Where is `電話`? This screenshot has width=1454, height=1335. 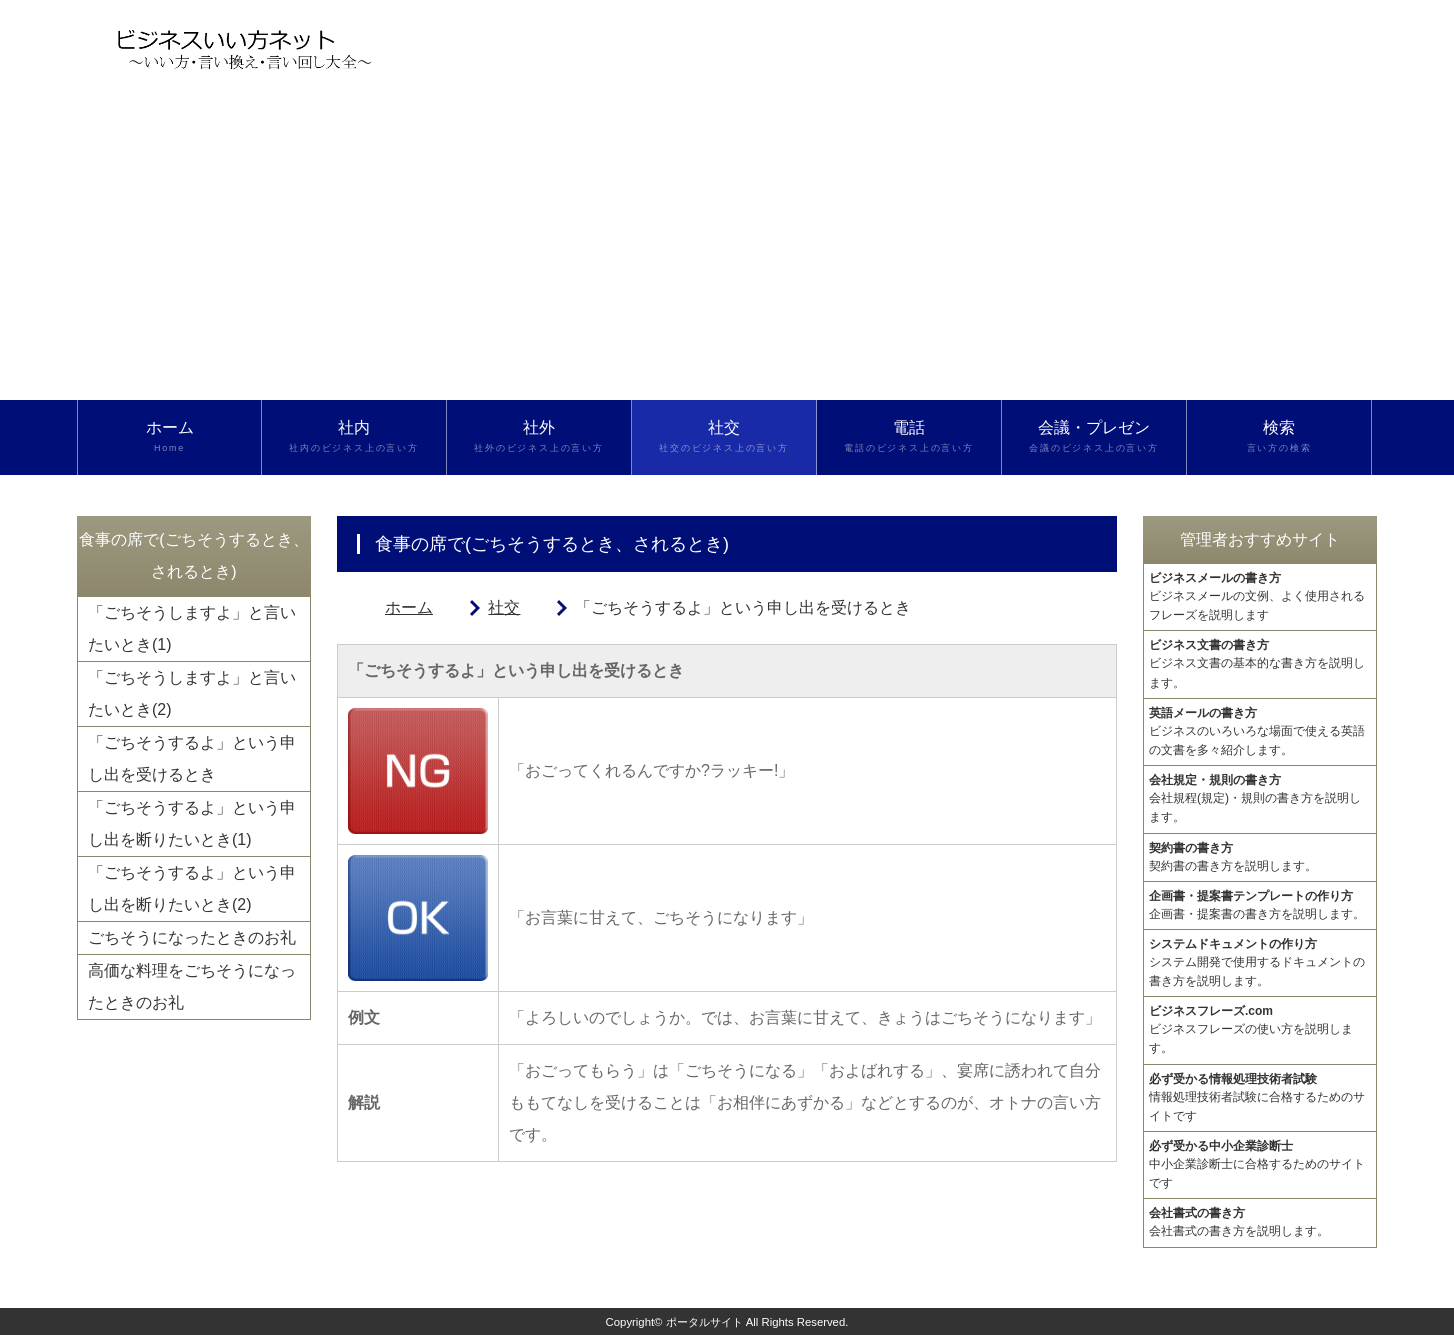 電話 is located at coordinates (909, 437).